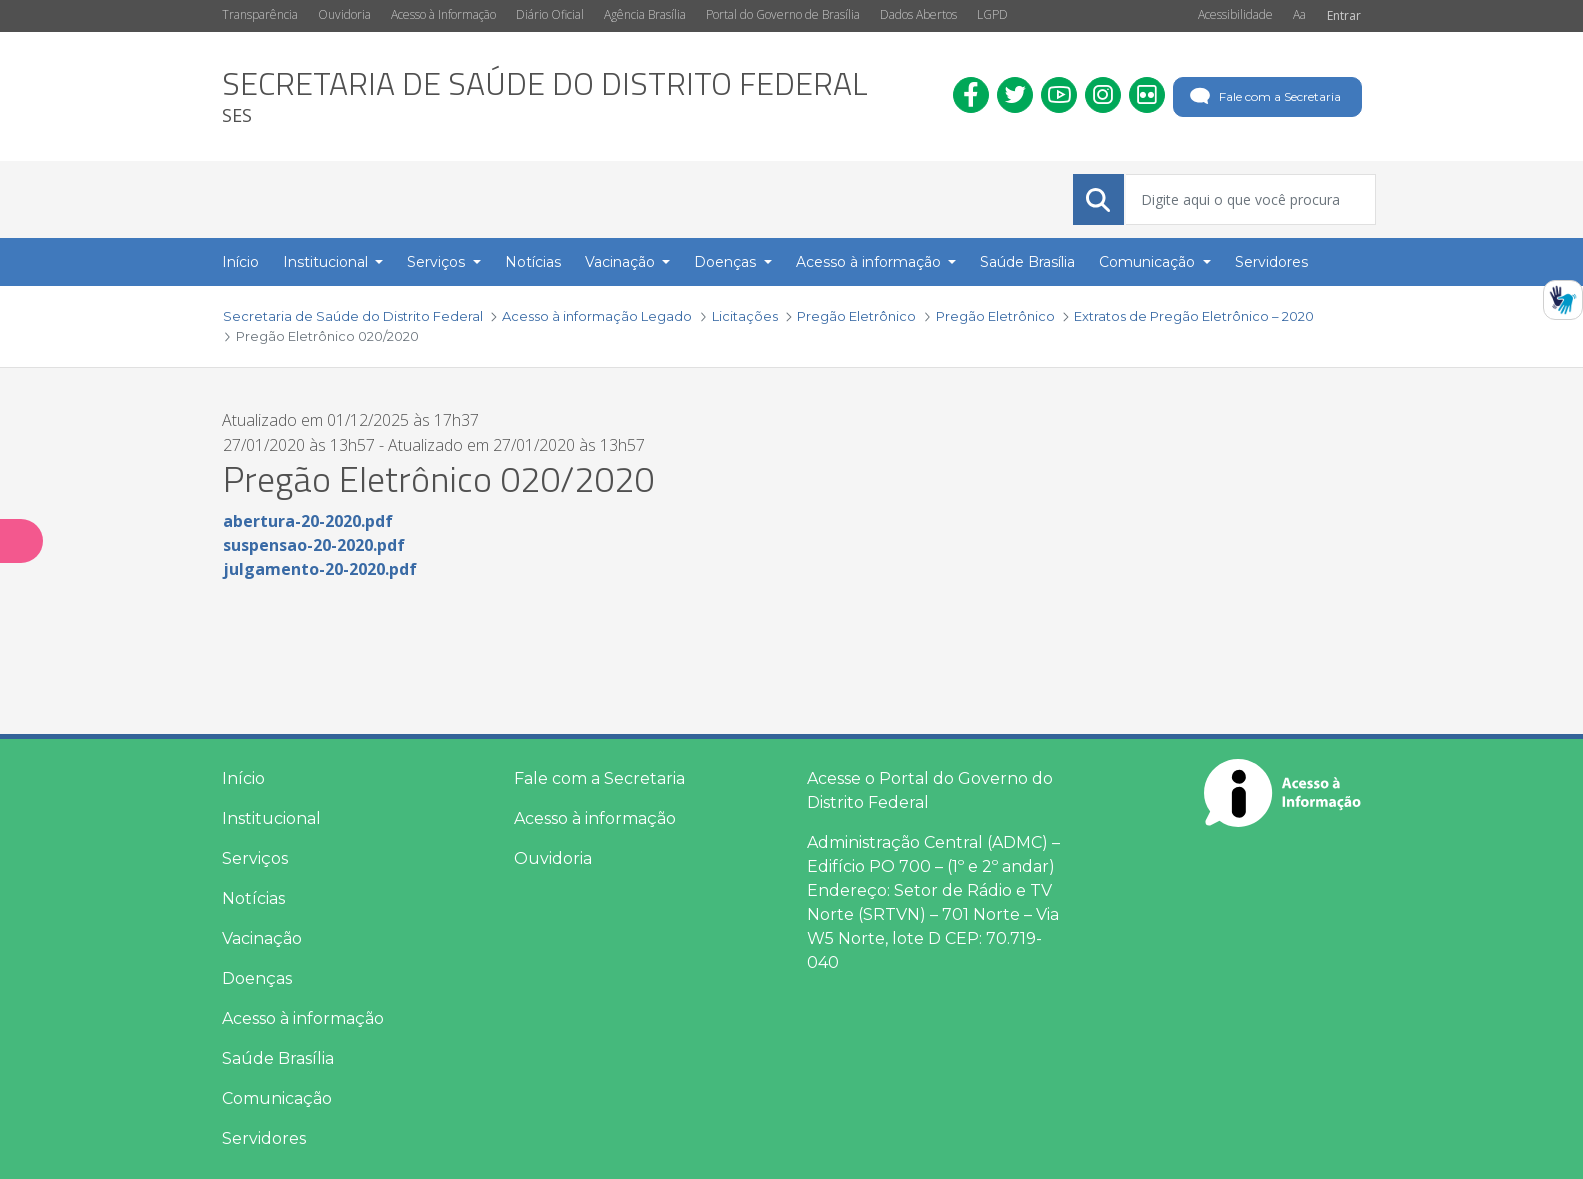  What do you see at coordinates (303, 1018) in the screenshot?
I see `Acesso à informação` at bounding box center [303, 1018].